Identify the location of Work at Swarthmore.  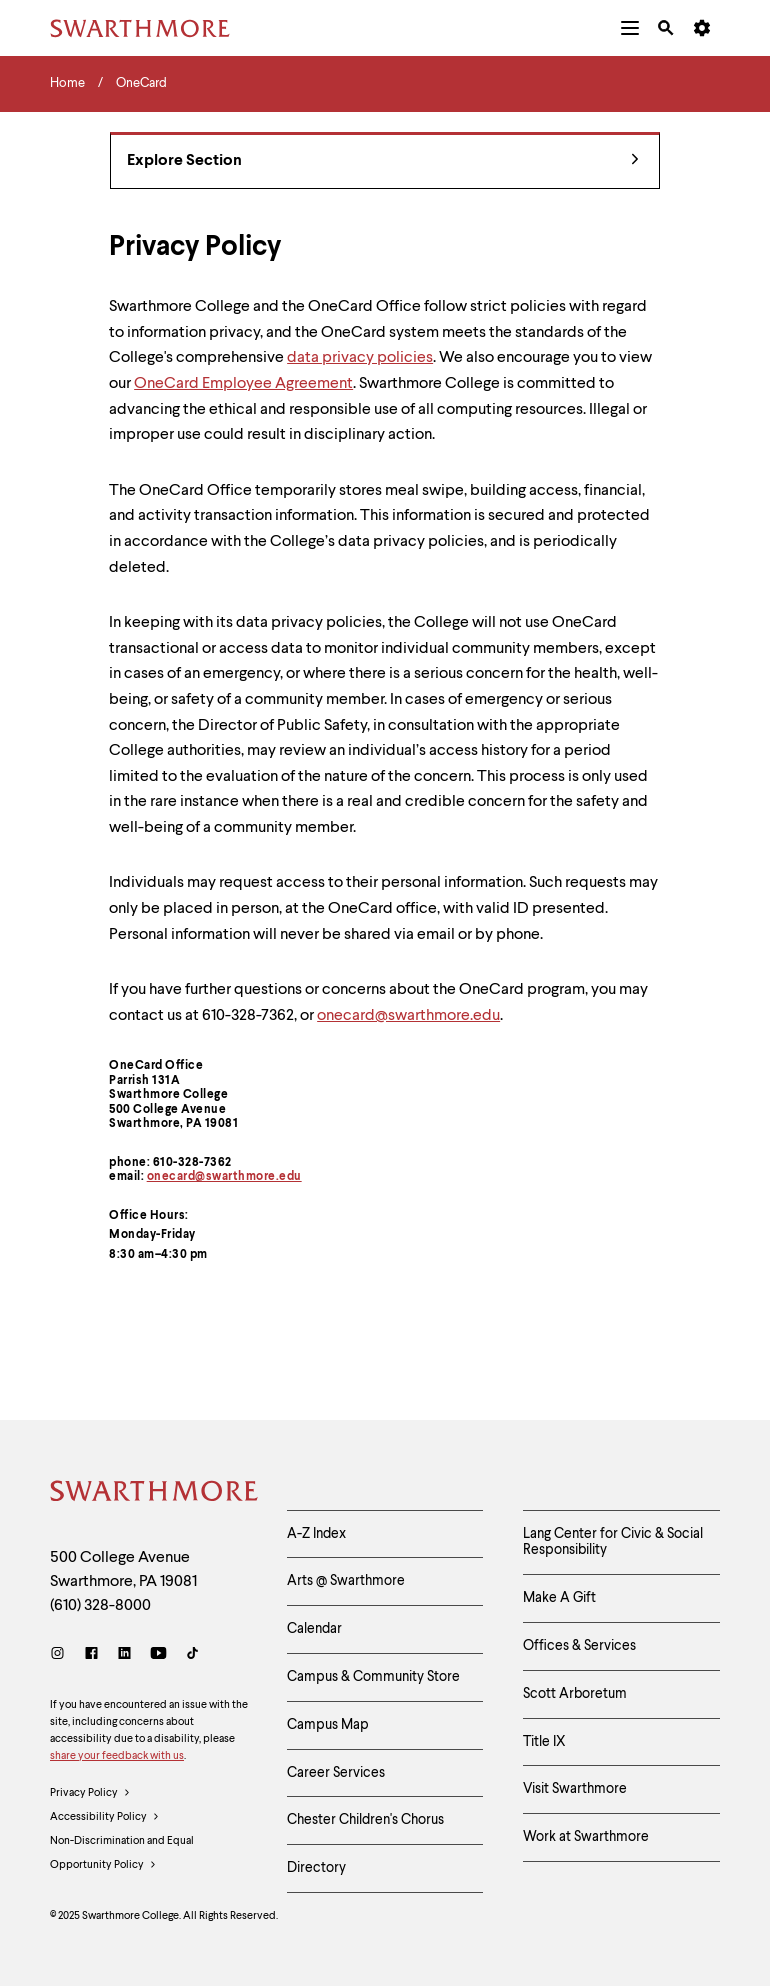
(586, 1837).